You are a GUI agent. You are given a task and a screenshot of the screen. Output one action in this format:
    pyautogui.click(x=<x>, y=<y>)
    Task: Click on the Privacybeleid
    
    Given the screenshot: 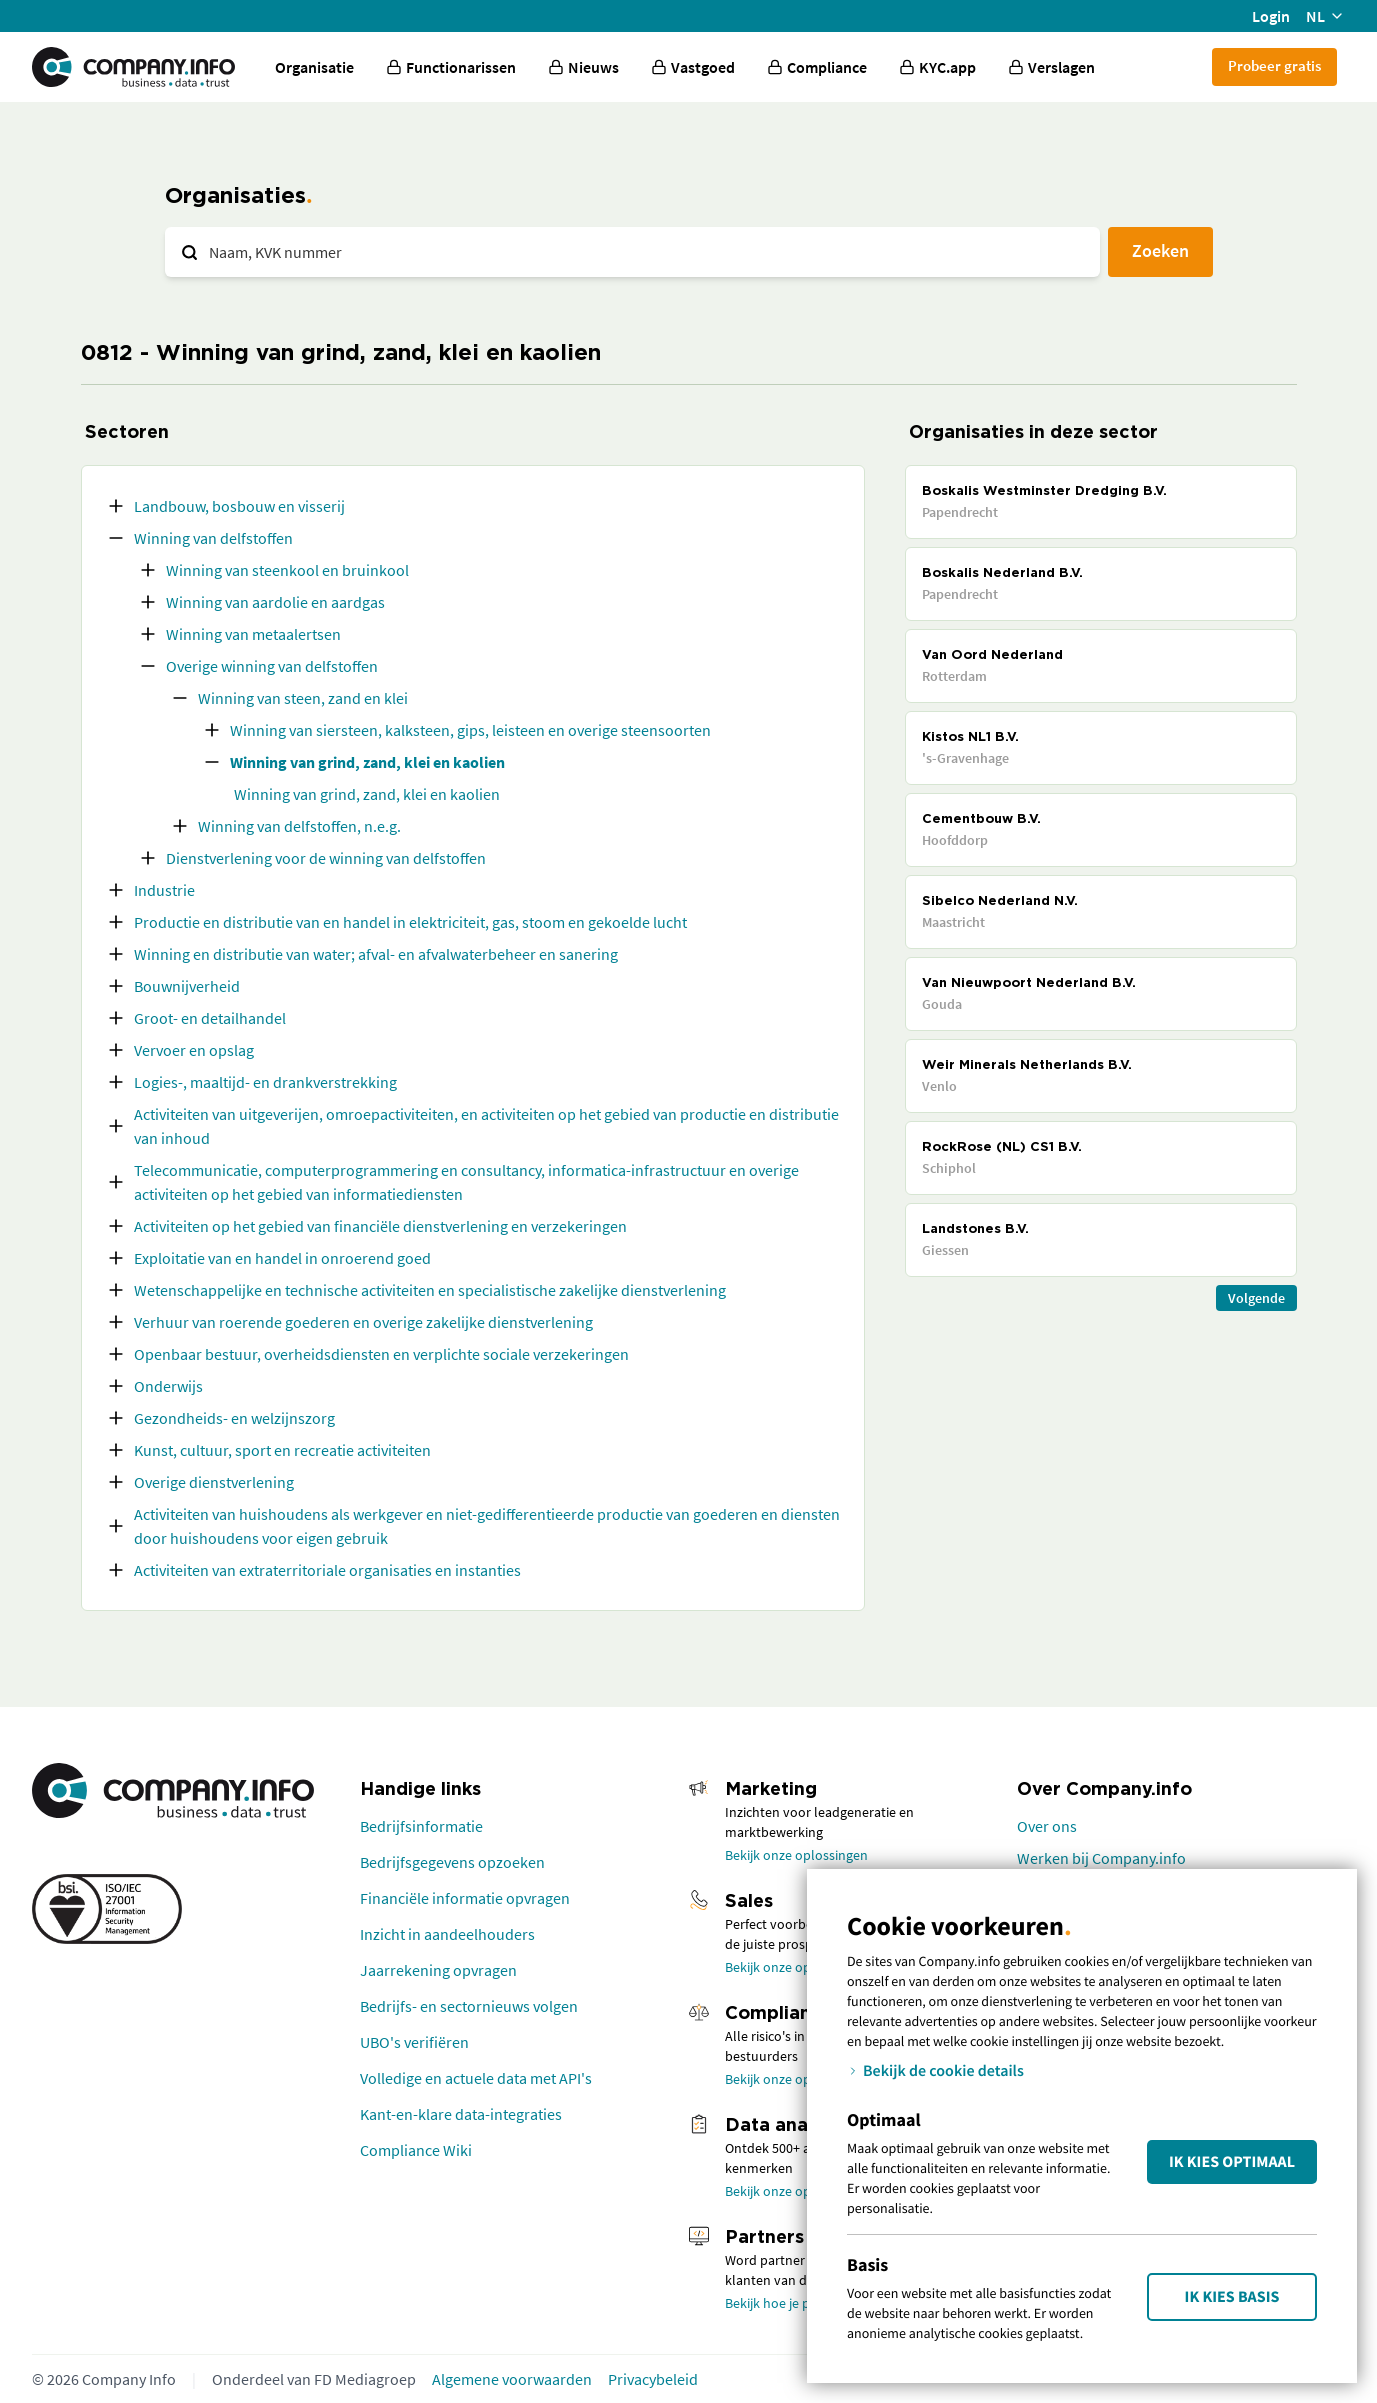 What is the action you would take?
    pyautogui.click(x=653, y=2379)
    